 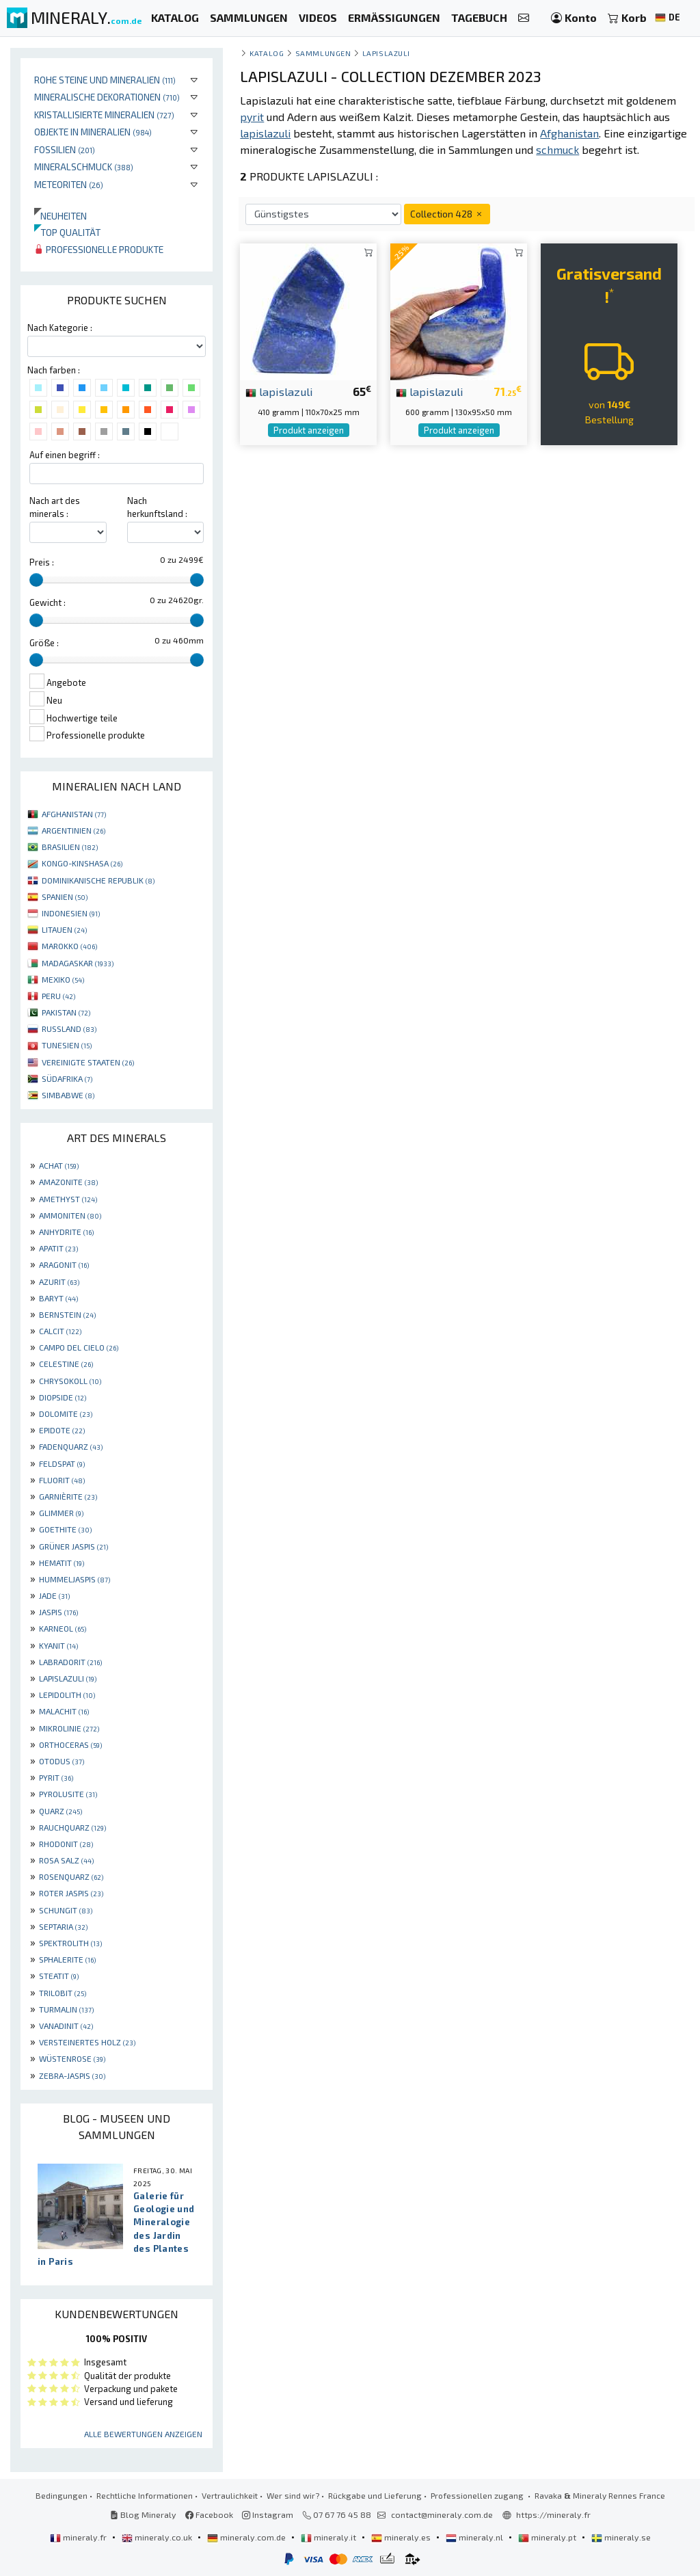 I want to click on Sammlungen, so click(x=323, y=53).